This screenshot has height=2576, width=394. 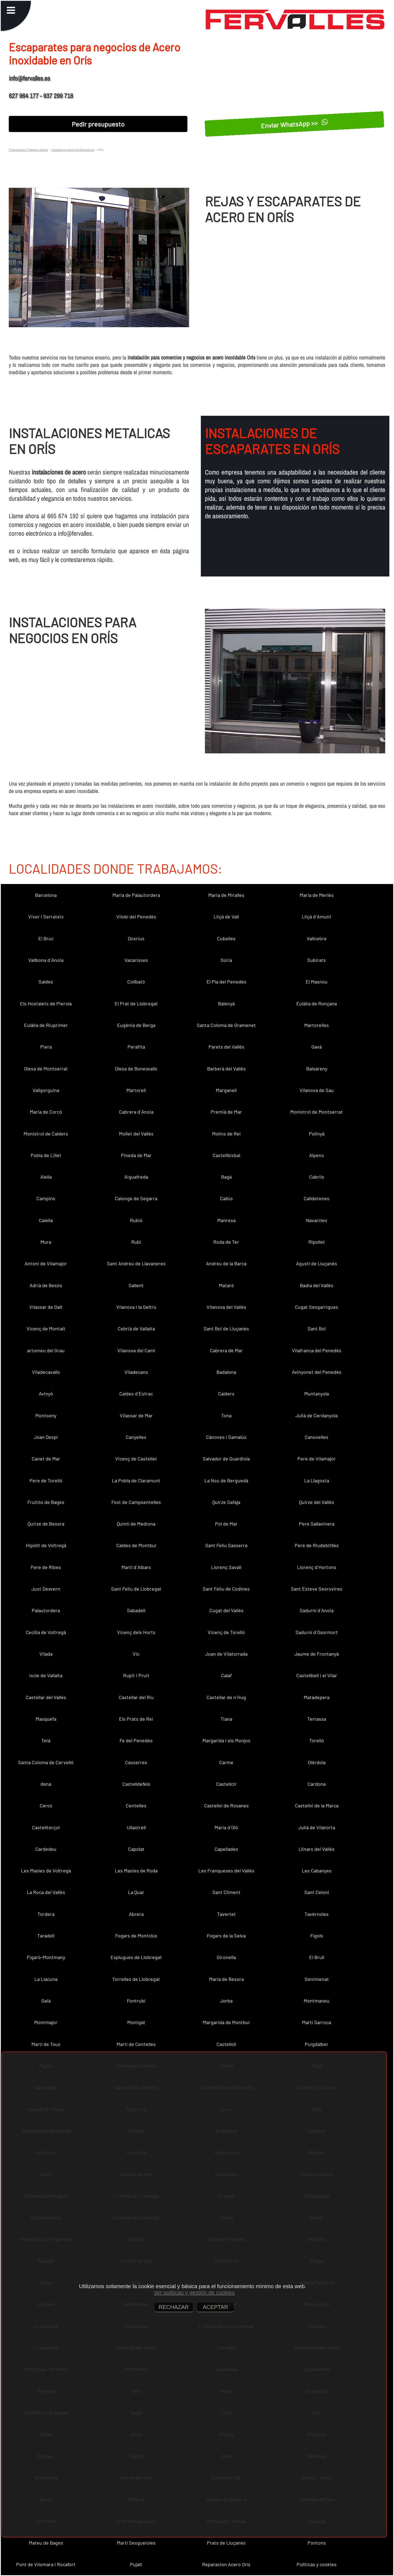 What do you see at coordinates (316, 1177) in the screenshot?
I see `Cabrils` at bounding box center [316, 1177].